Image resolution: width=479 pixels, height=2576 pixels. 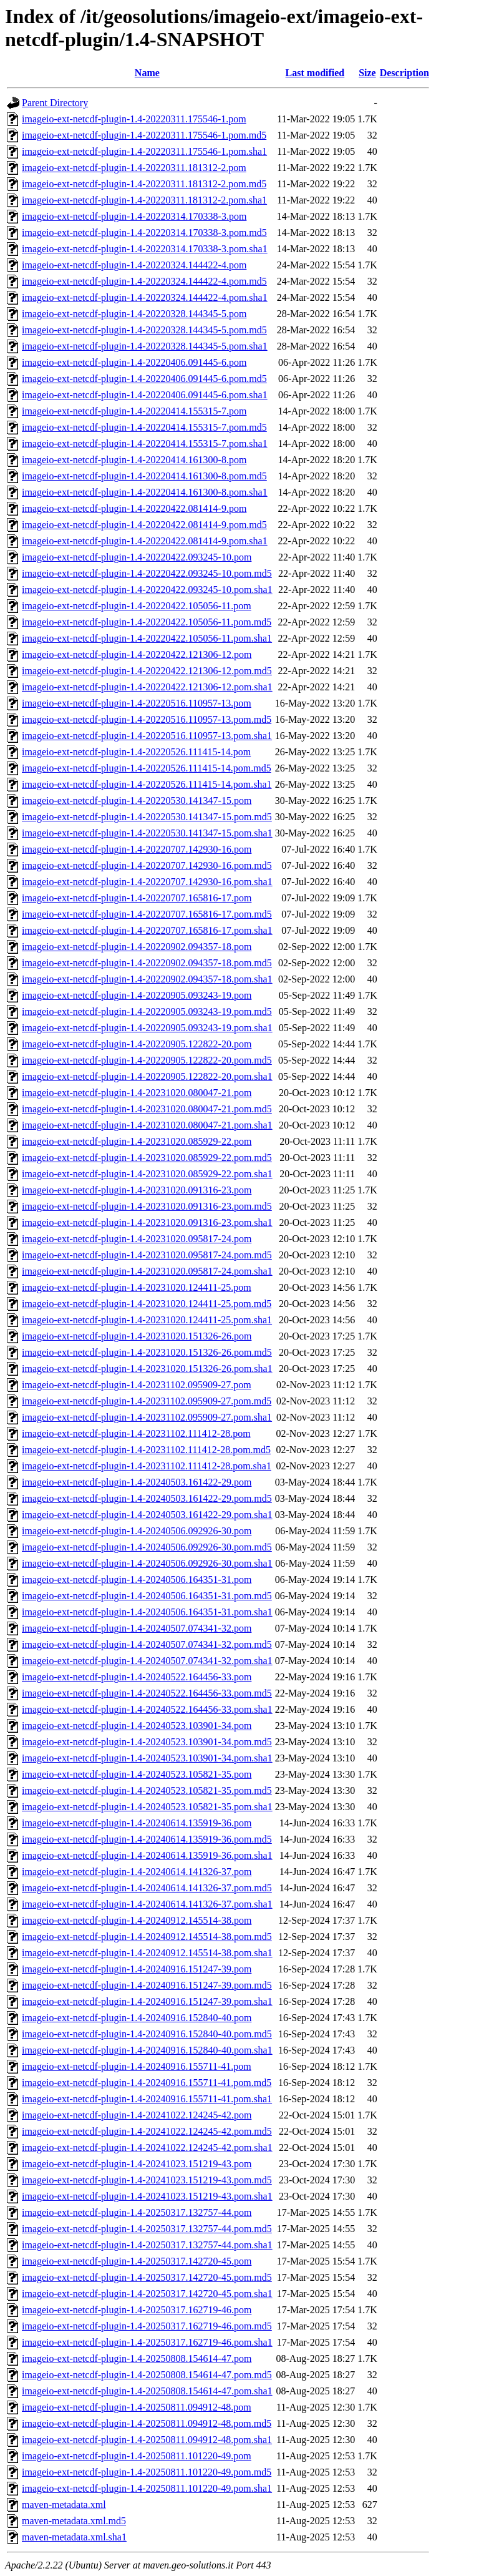 What do you see at coordinates (147, 1271) in the screenshot?
I see `imageio-ext-netcdf-plugin-1.4-20231020.095817-24.pom.sha1` at bounding box center [147, 1271].